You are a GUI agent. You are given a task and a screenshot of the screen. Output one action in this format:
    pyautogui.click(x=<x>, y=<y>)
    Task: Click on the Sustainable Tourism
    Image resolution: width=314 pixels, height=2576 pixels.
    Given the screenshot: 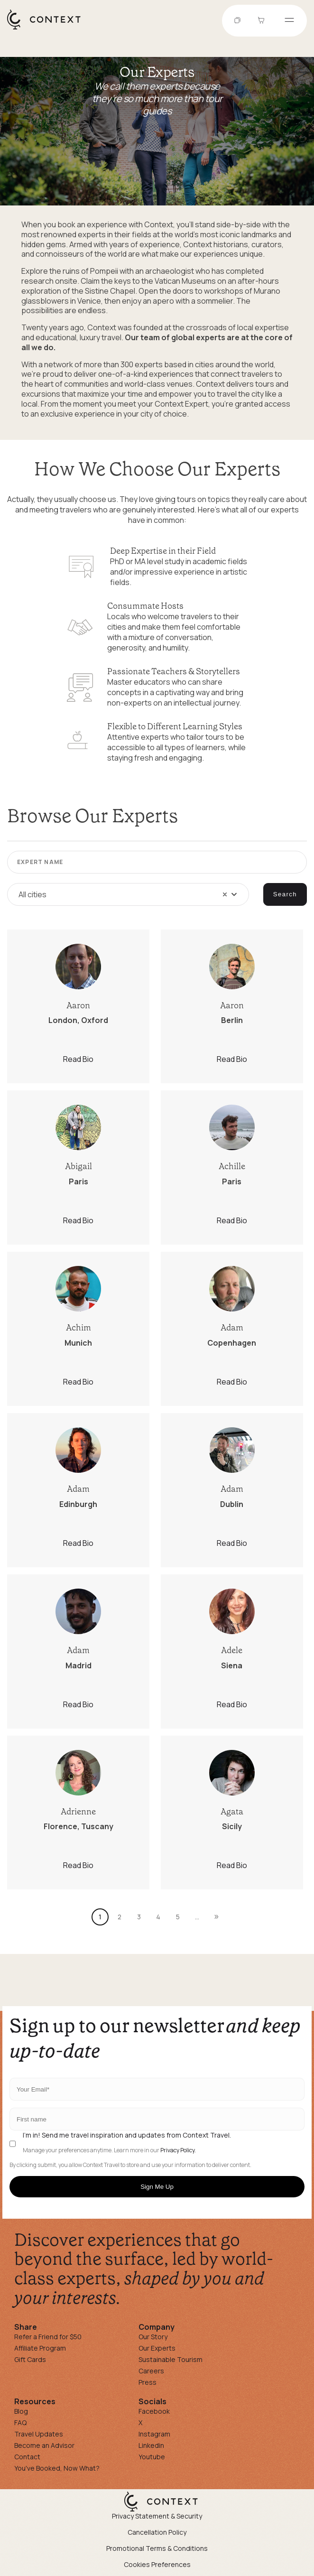 What is the action you would take?
    pyautogui.click(x=171, y=2359)
    